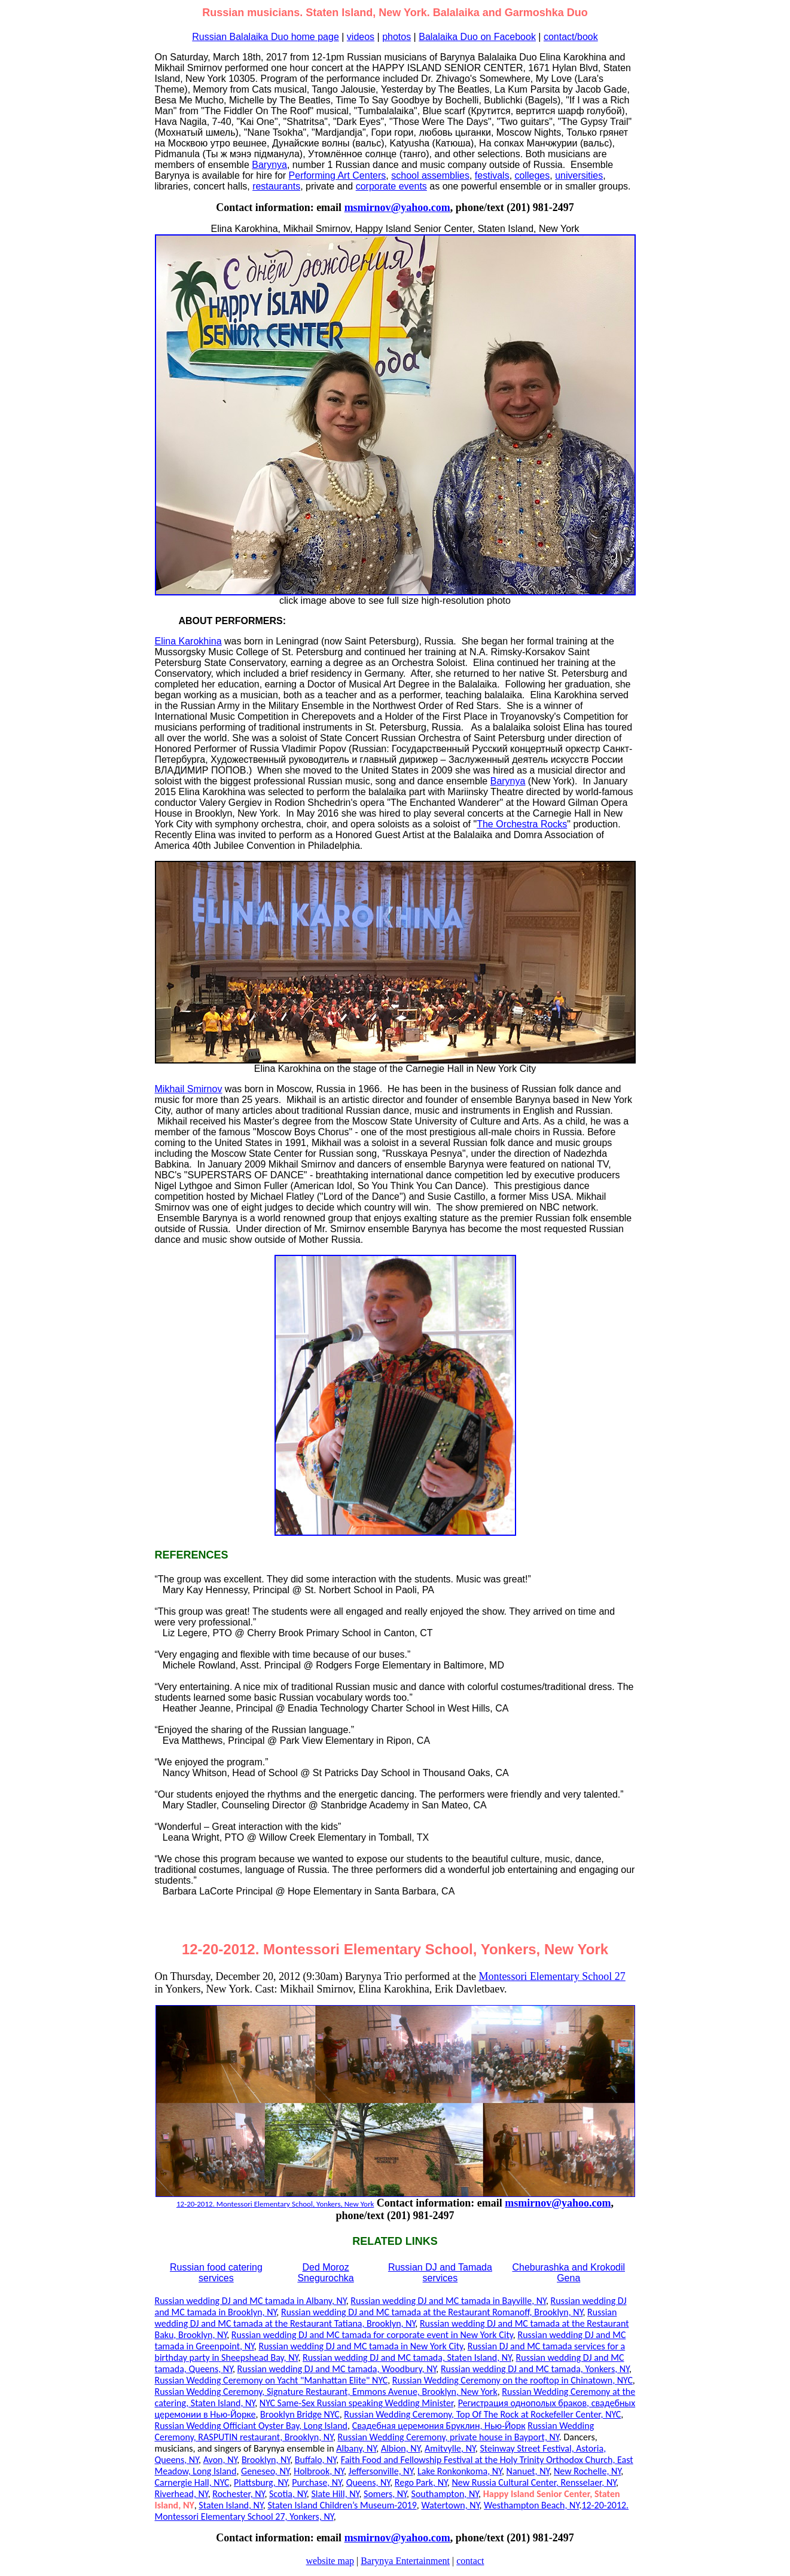  What do you see at coordinates (368, 2482) in the screenshot?
I see `Queens, NY` at bounding box center [368, 2482].